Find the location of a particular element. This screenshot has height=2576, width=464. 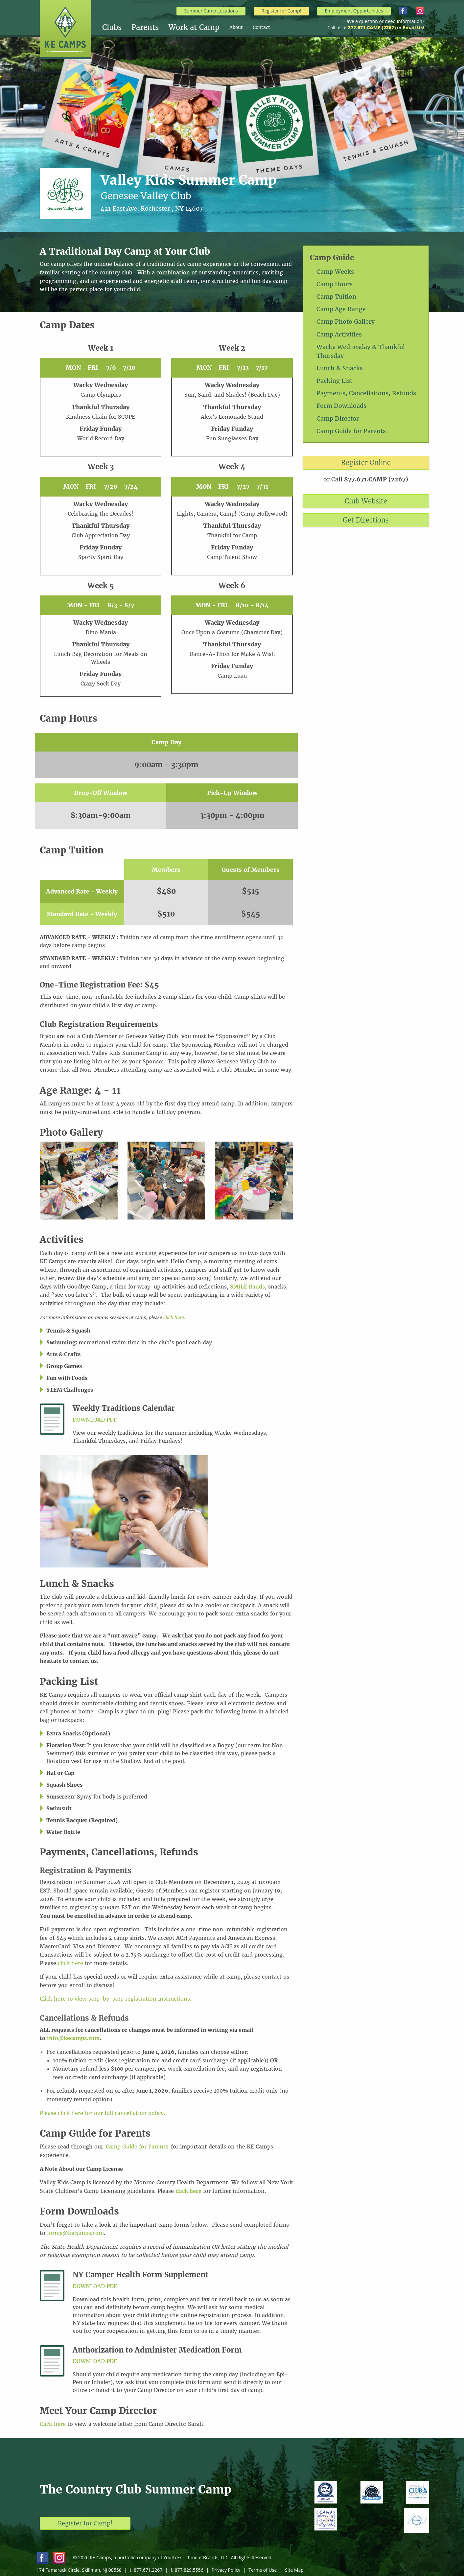

Register Online is located at coordinates (366, 462).